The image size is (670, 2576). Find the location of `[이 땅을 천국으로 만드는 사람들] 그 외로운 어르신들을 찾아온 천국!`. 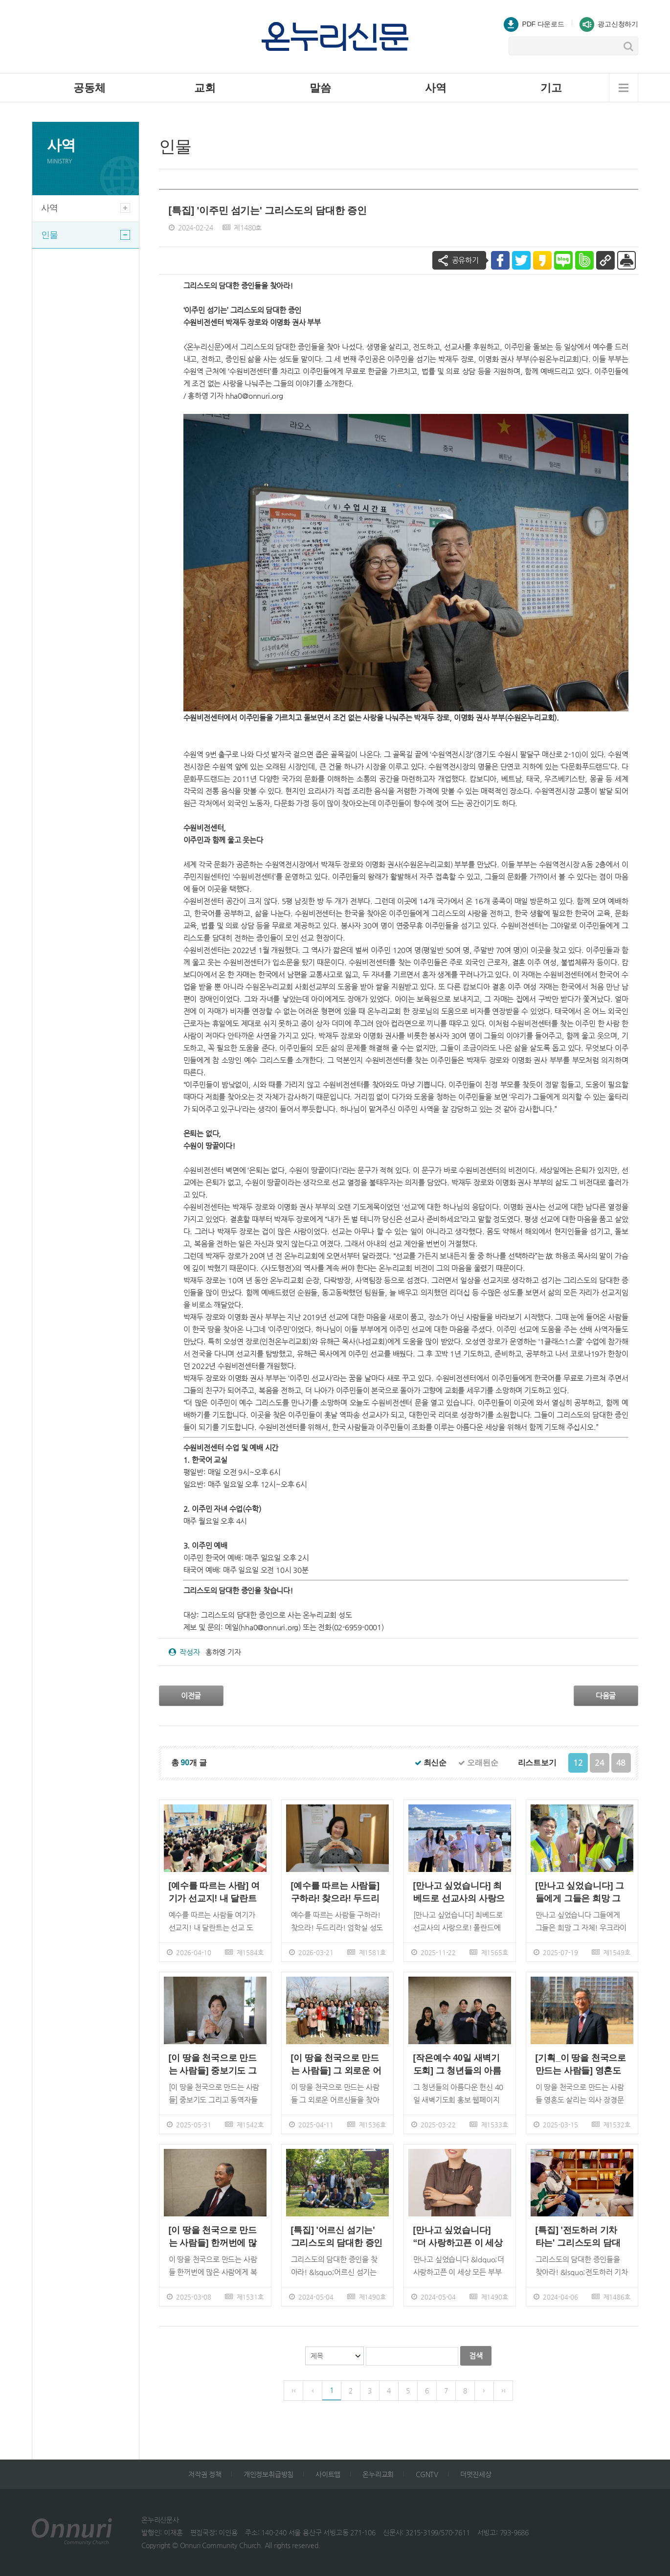

[이 땅을 천국으로 만드는 사람들] 그 외로운 어르신들을 찾아온 천국! is located at coordinates (336, 2064).